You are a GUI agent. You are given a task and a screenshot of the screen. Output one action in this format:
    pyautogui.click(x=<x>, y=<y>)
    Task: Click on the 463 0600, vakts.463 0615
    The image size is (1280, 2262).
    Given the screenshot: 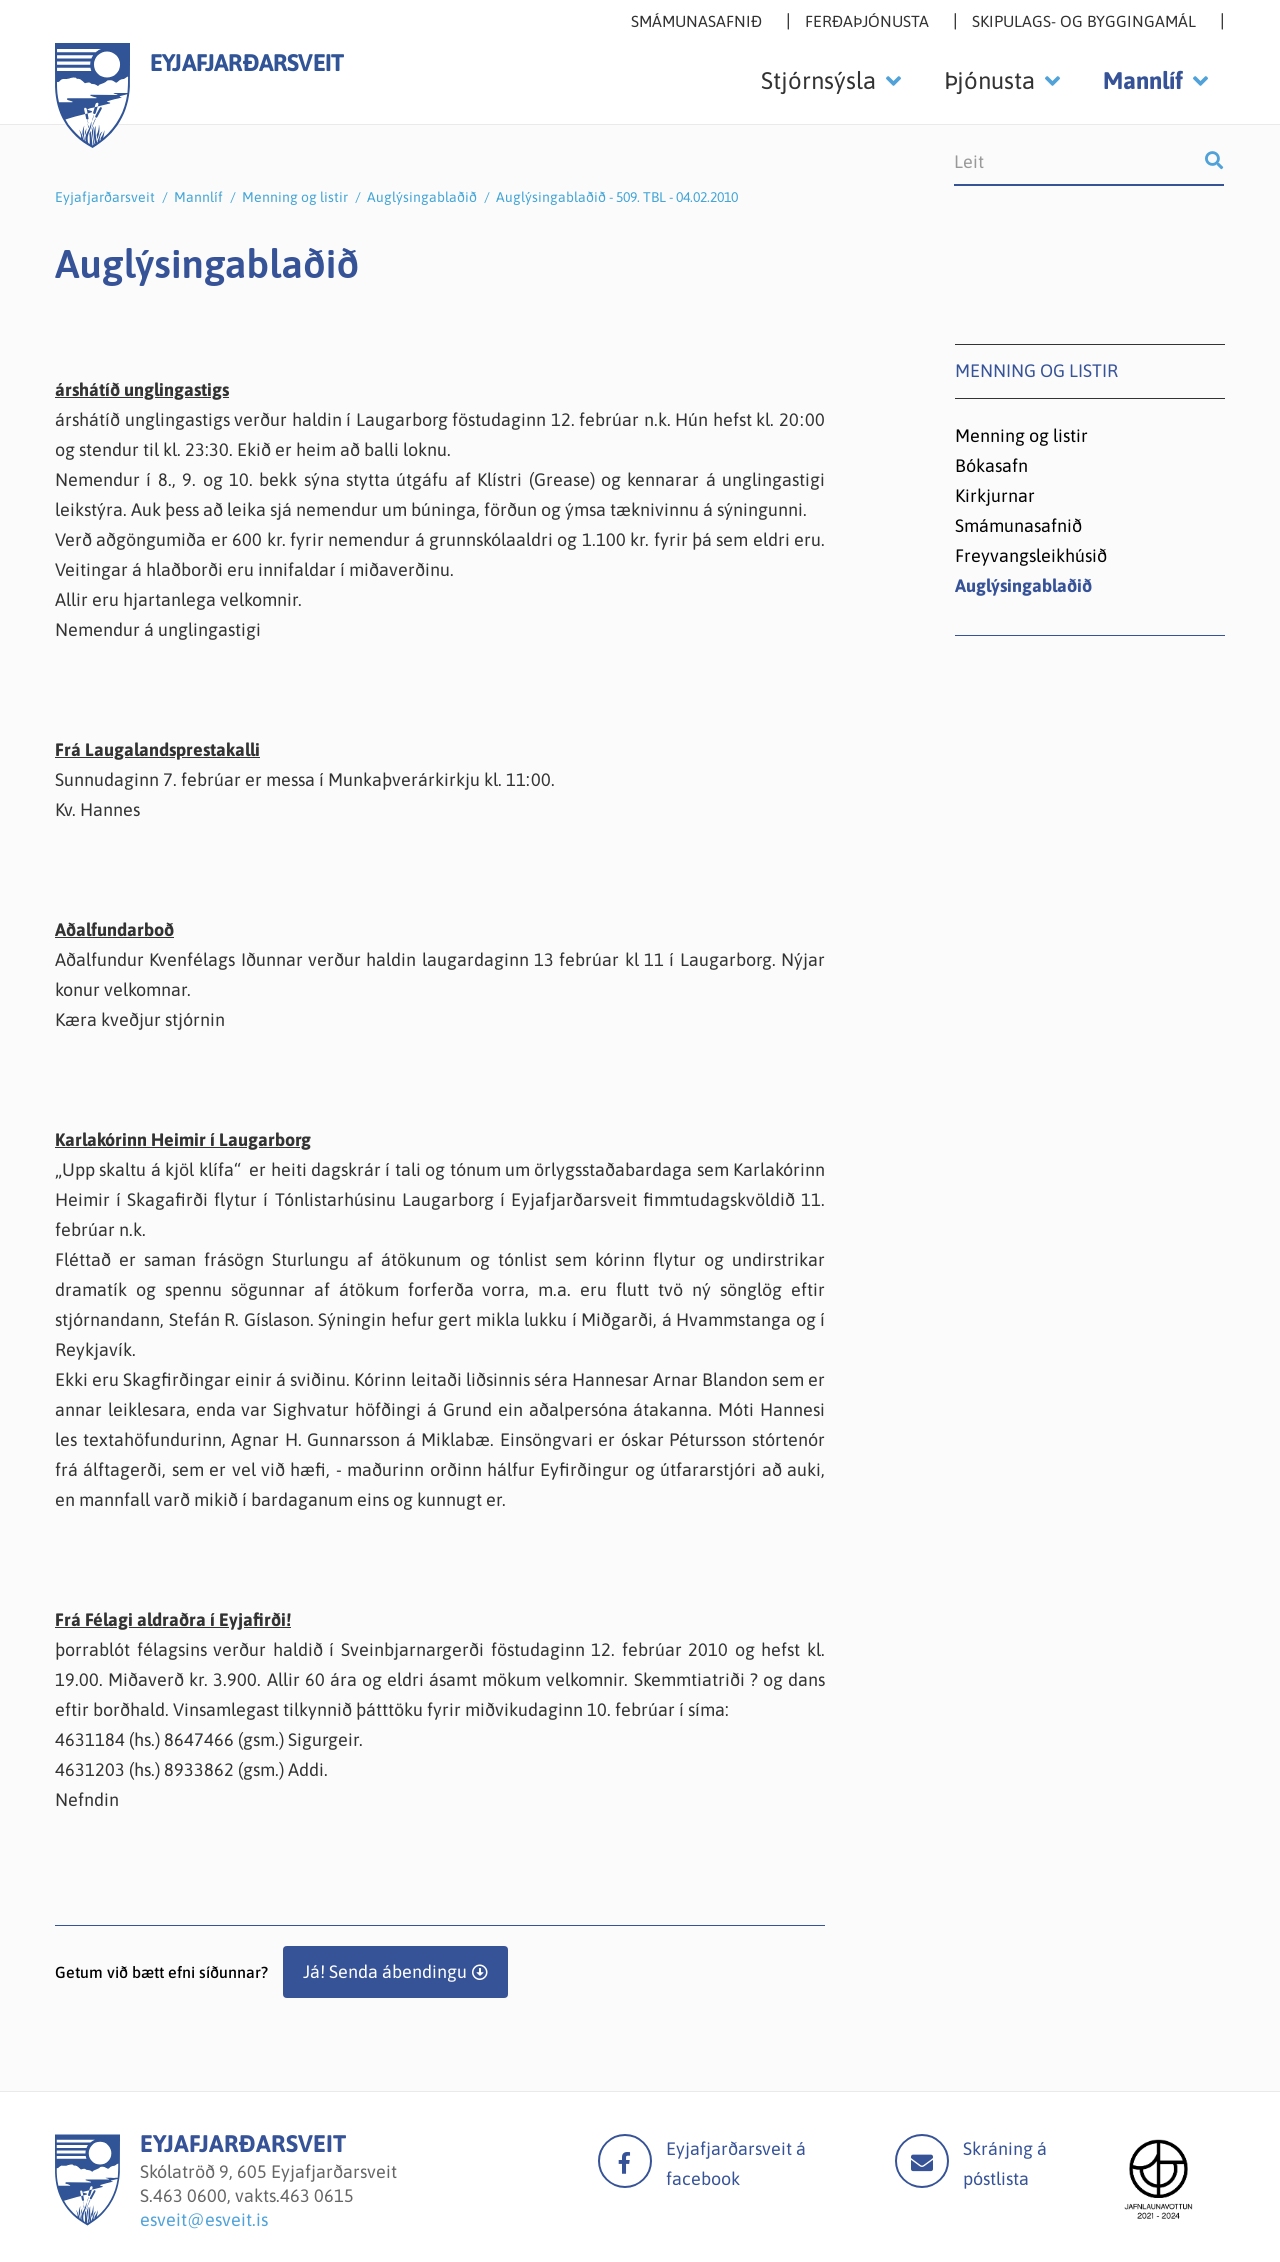 What is the action you would take?
    pyautogui.click(x=253, y=2195)
    